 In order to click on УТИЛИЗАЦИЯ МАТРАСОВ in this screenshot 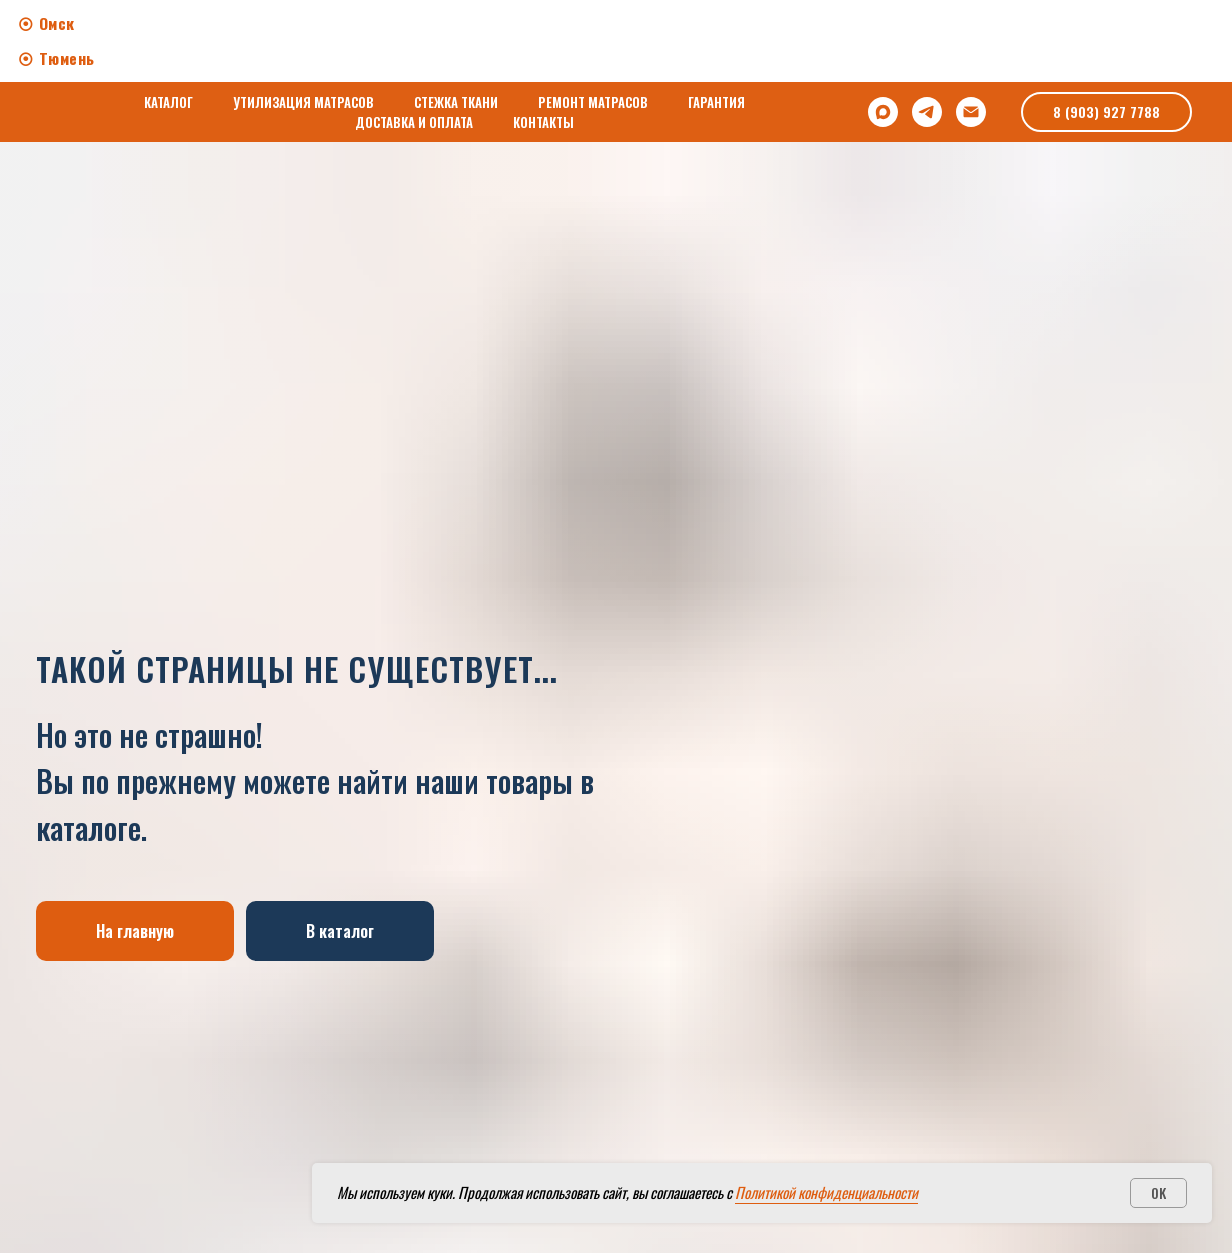, I will do `click(303, 102)`.